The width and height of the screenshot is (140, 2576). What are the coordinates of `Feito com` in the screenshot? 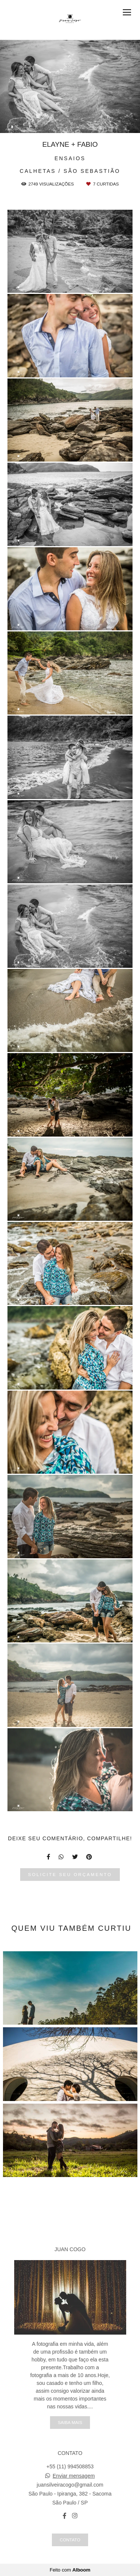 It's located at (70, 2570).